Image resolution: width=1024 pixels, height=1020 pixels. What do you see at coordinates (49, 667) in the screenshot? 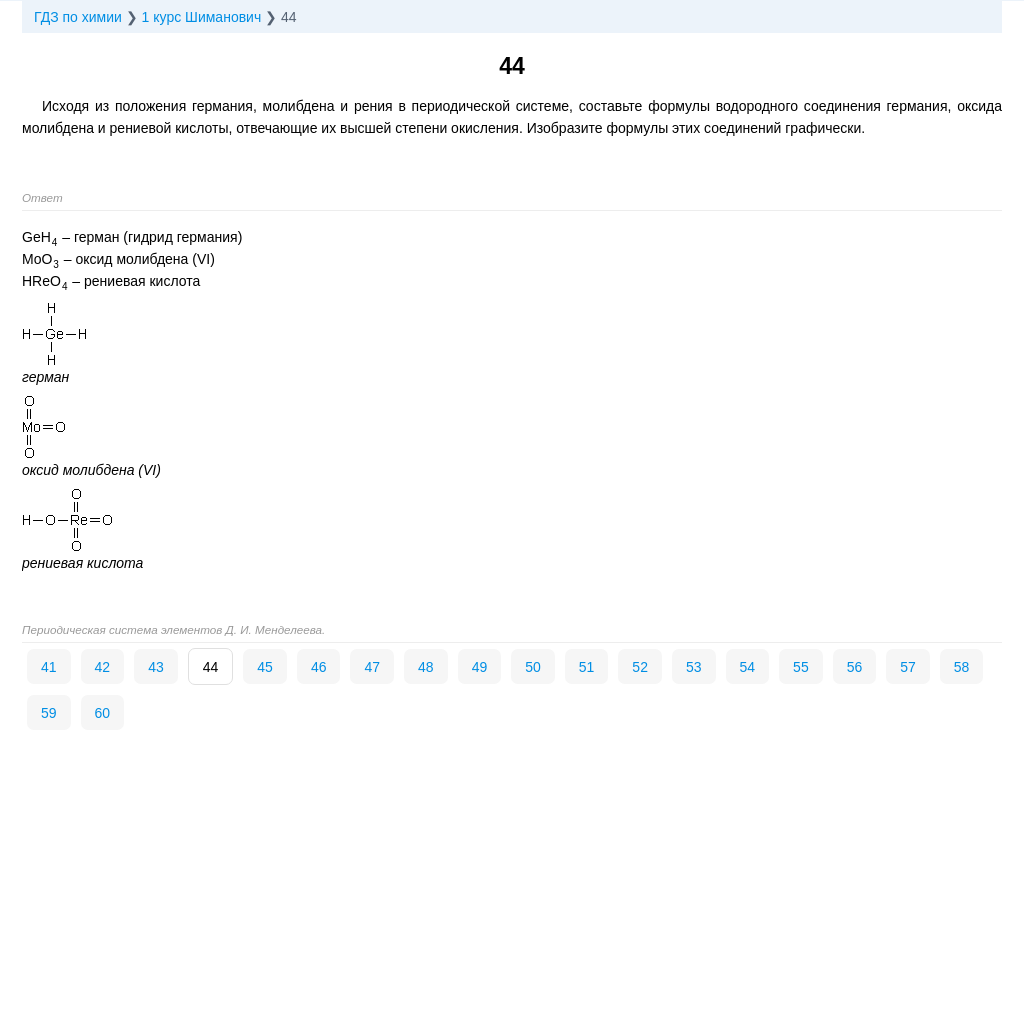
I see `41` at bounding box center [49, 667].